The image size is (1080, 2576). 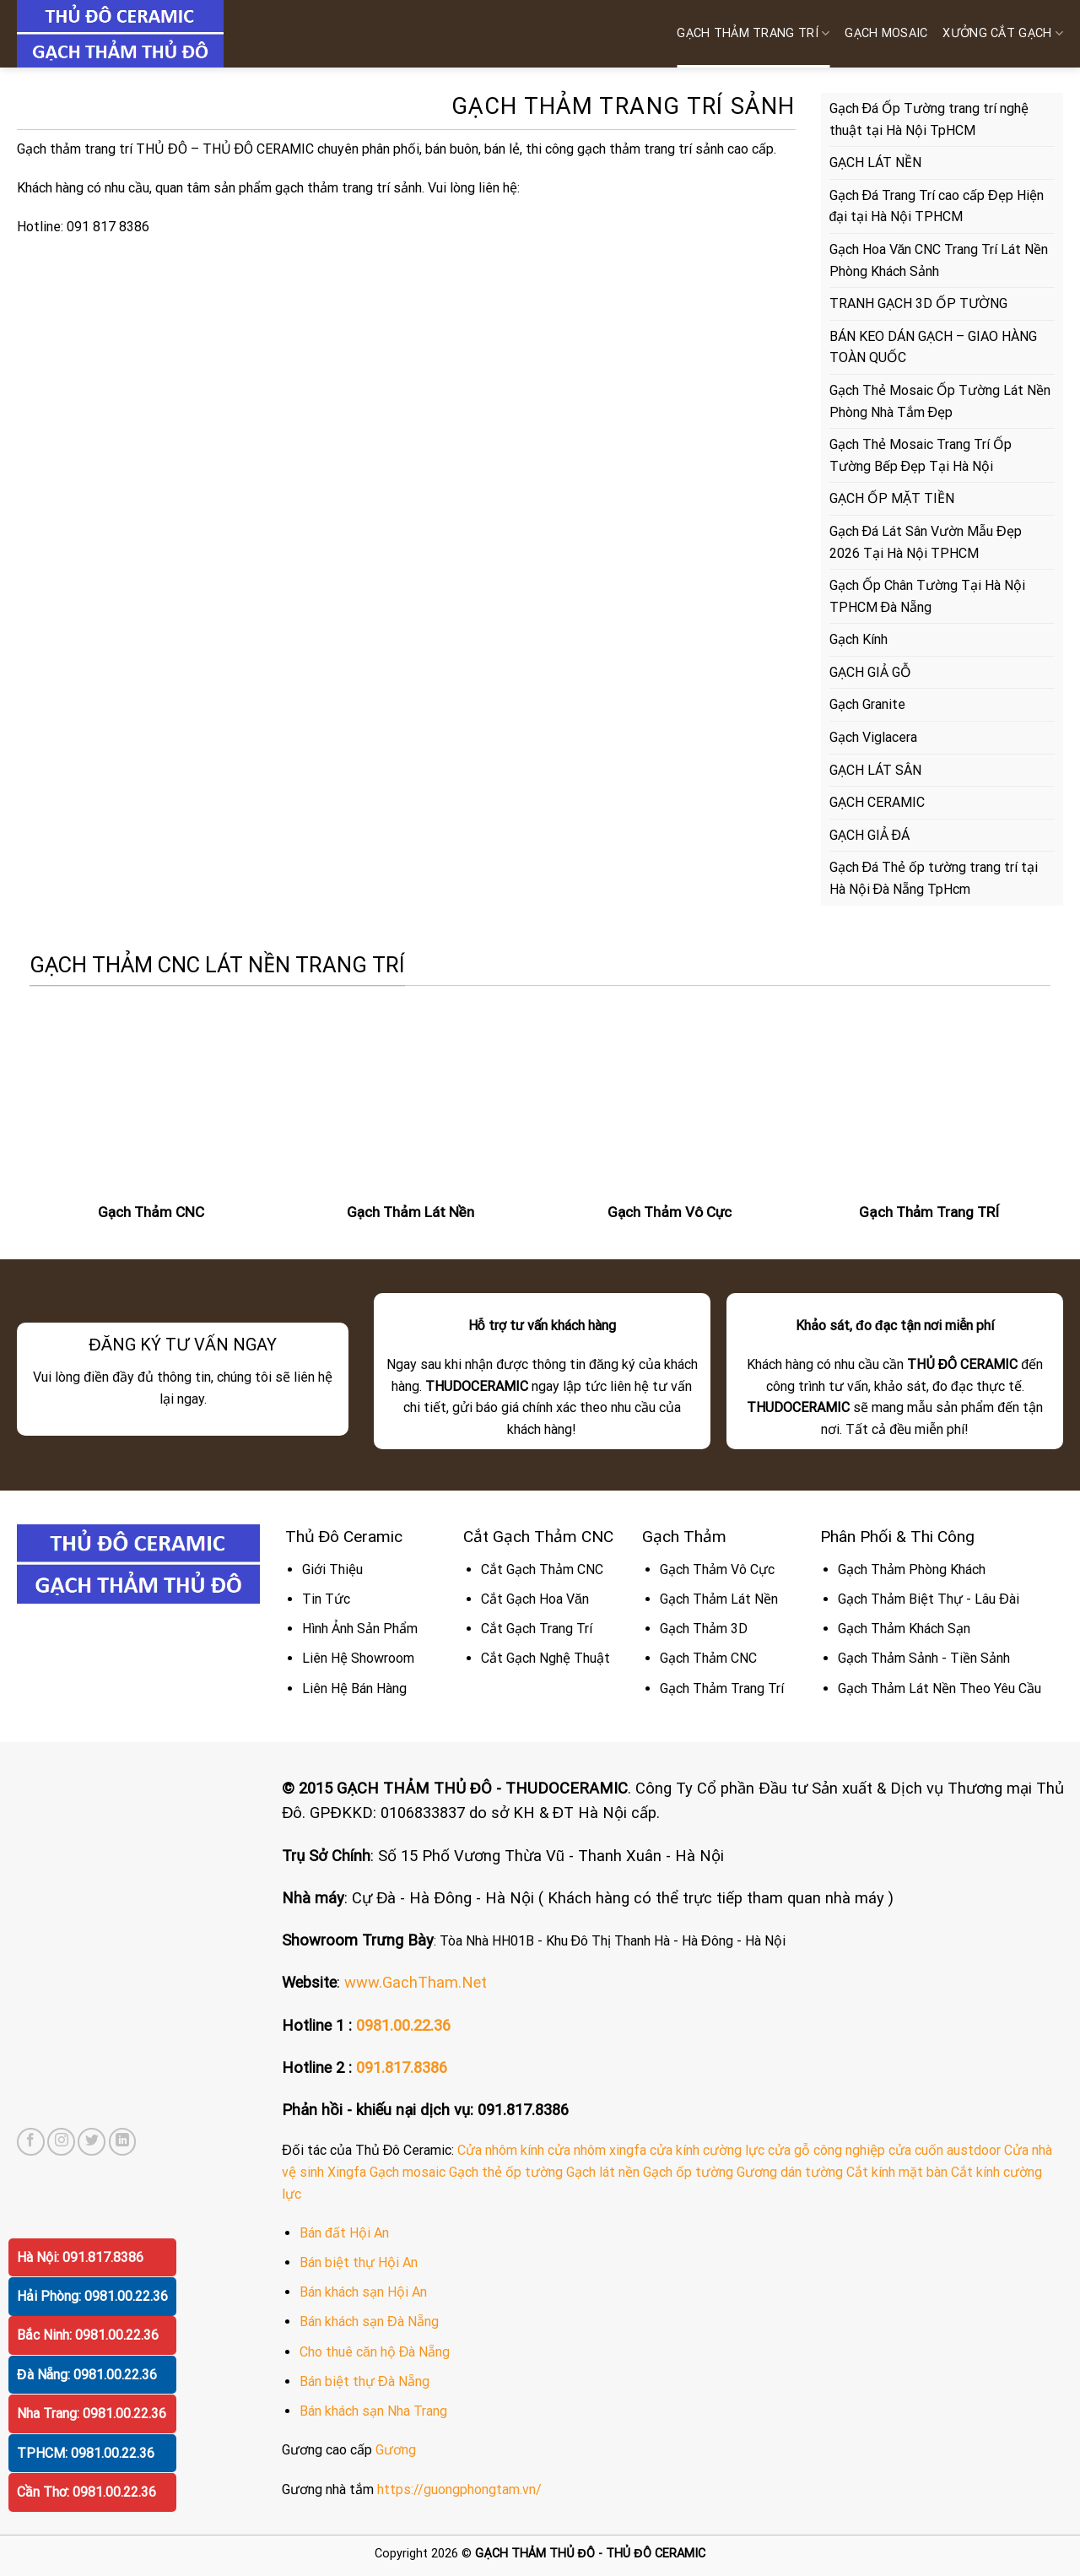 What do you see at coordinates (88, 2335) in the screenshot?
I see `Bắc Ninh: 0981.00.22.36` at bounding box center [88, 2335].